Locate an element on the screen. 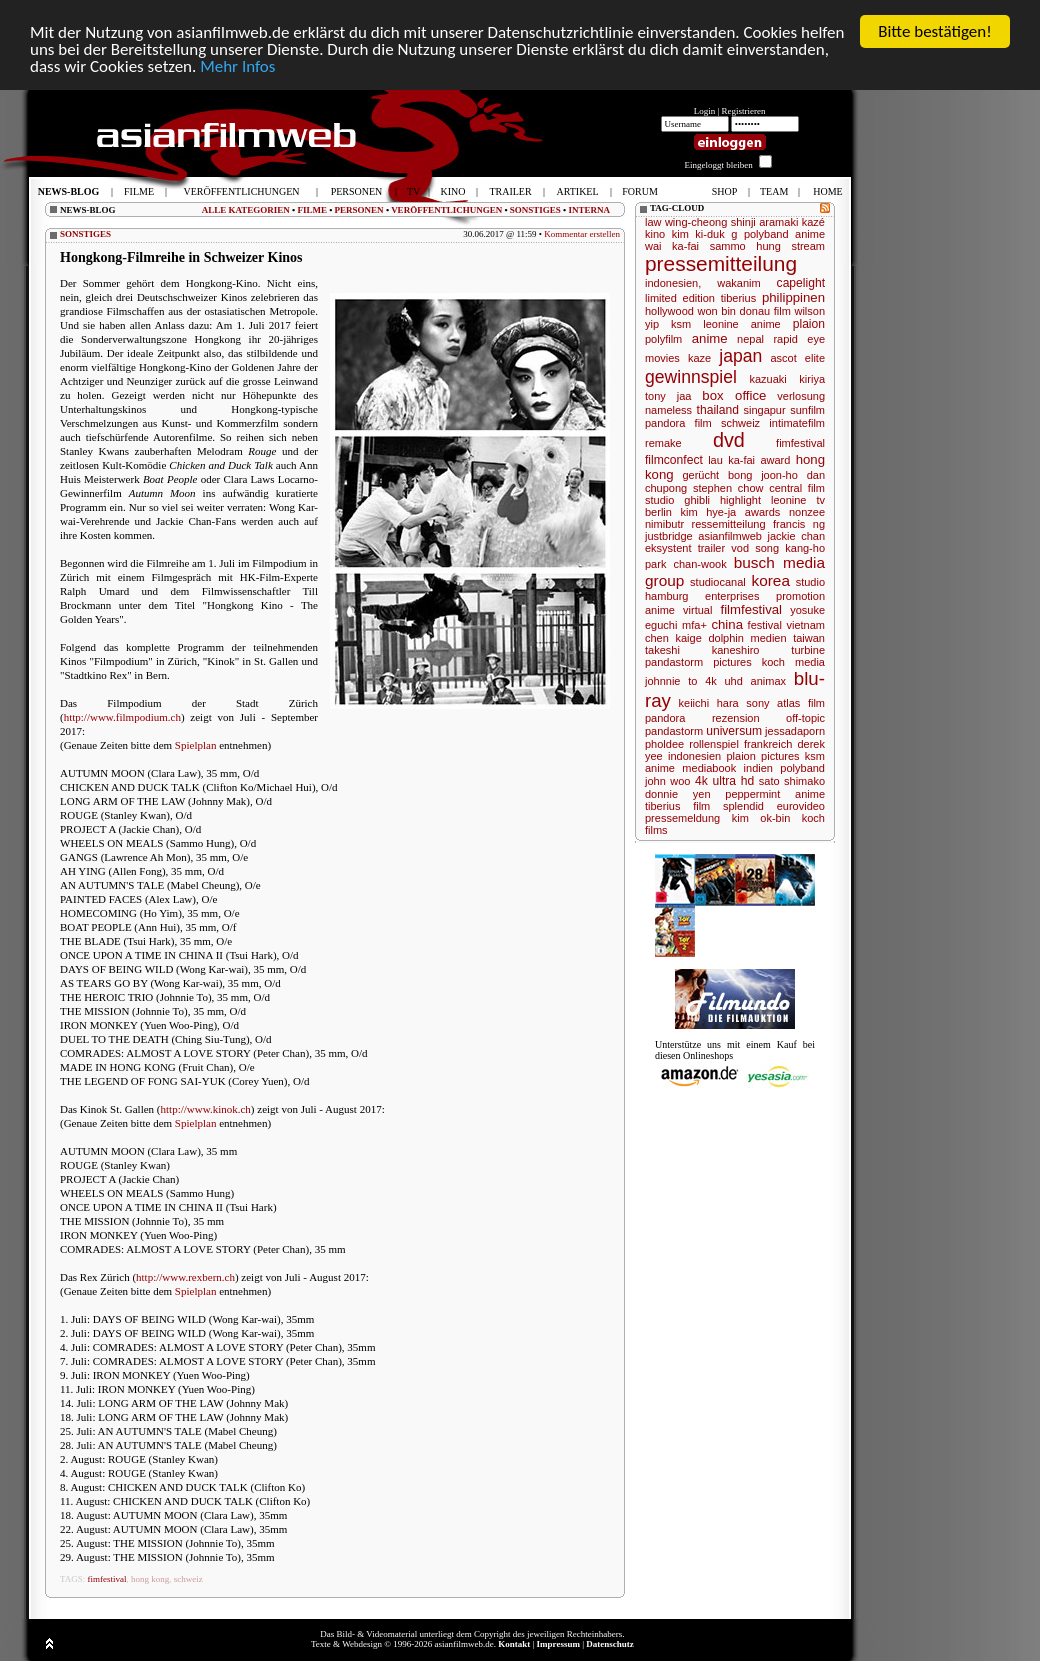  mfa+ is located at coordinates (694, 625).